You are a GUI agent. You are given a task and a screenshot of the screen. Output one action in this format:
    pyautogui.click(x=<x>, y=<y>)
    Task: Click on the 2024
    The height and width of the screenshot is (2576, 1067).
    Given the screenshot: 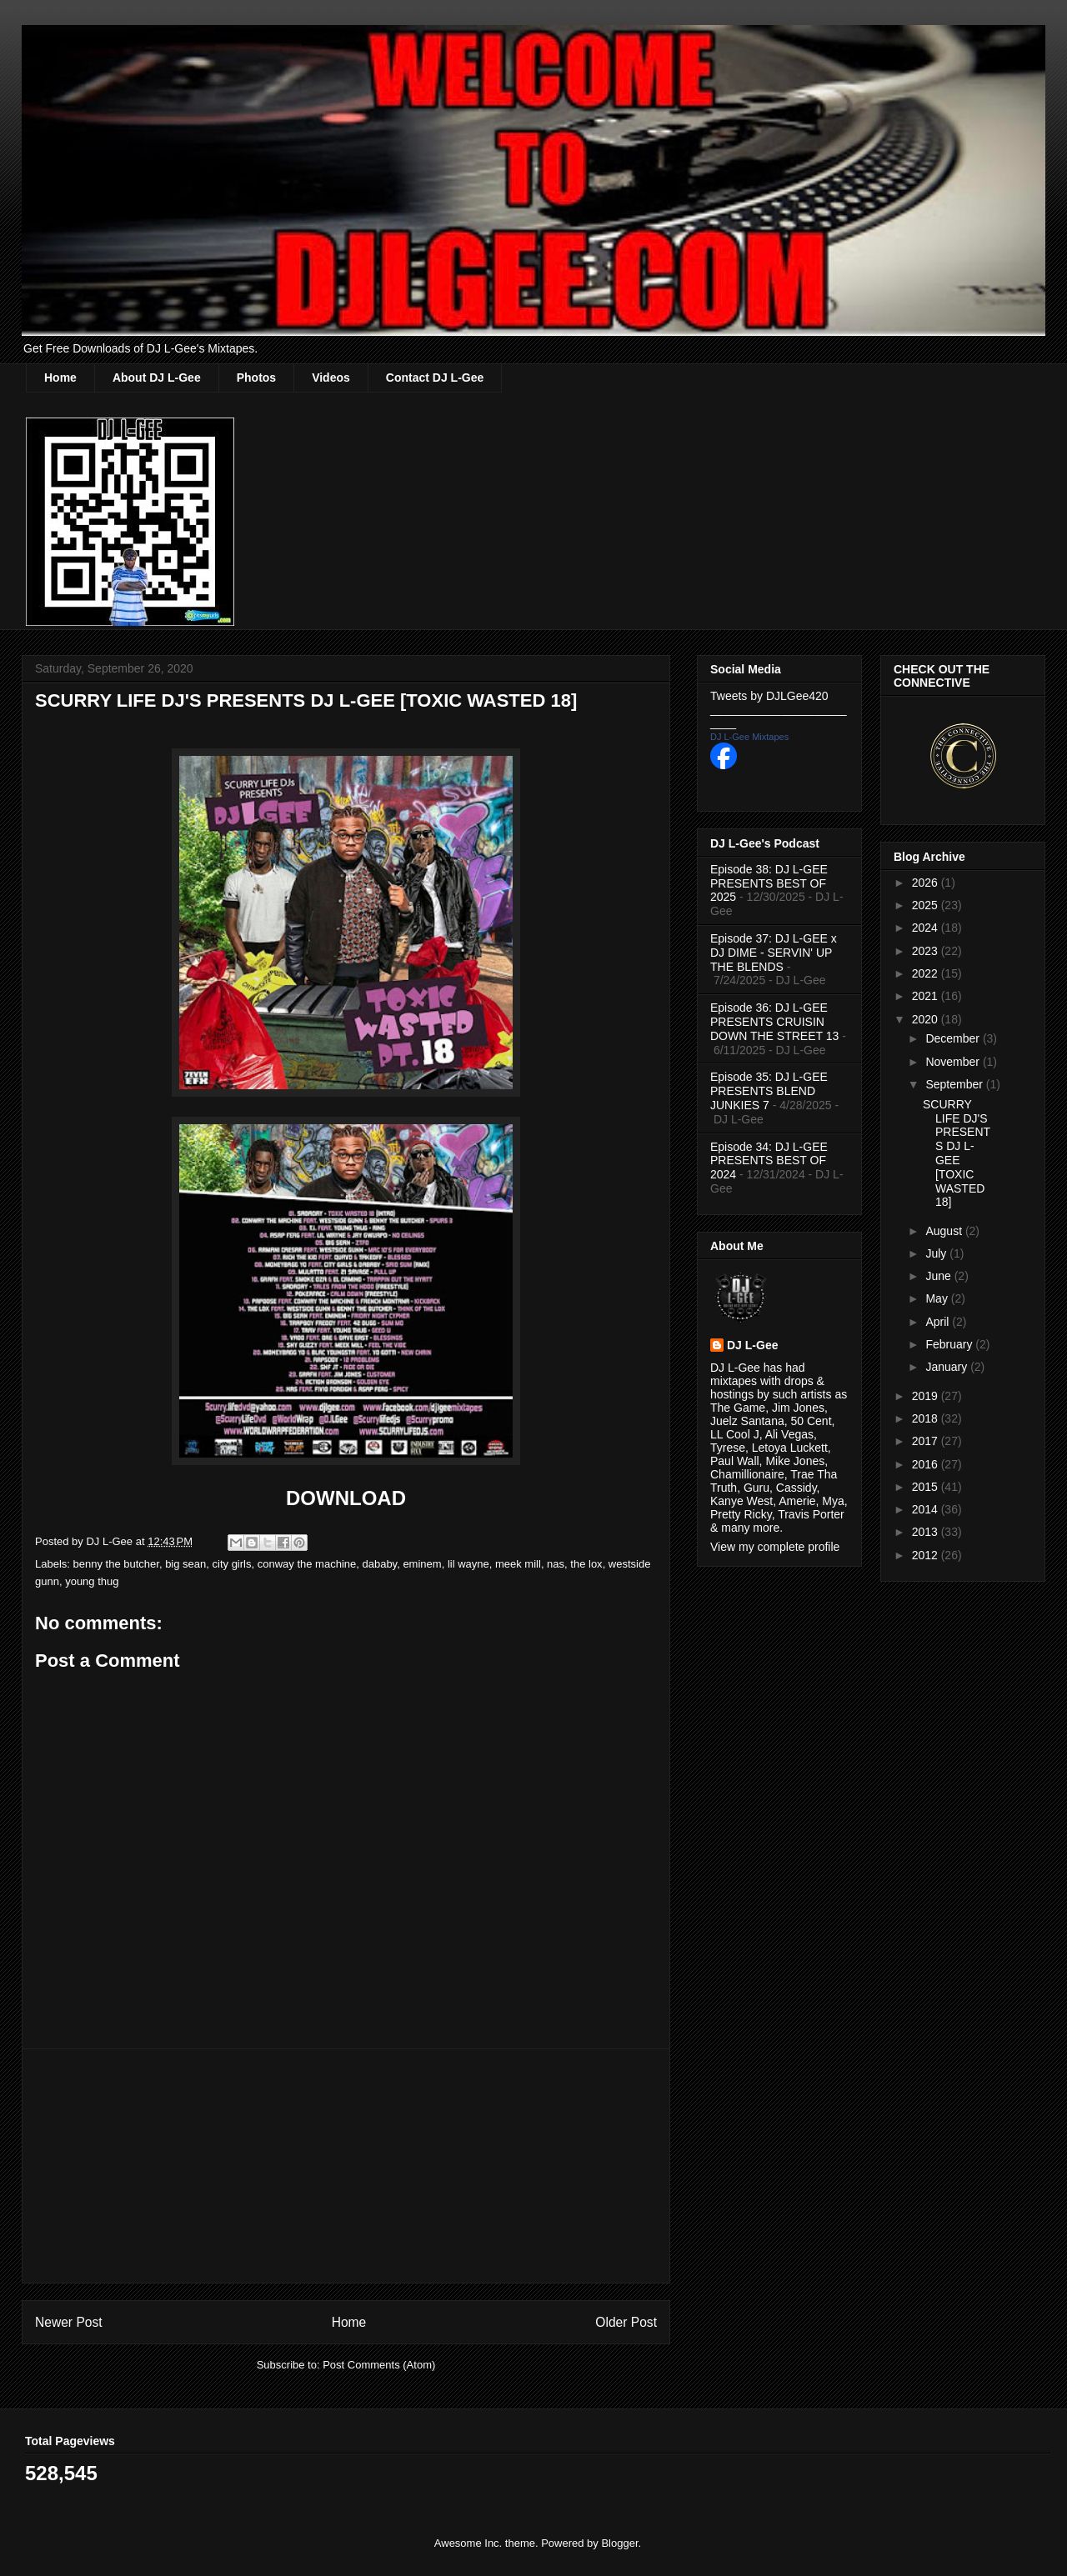 What is the action you would take?
    pyautogui.click(x=926, y=927)
    